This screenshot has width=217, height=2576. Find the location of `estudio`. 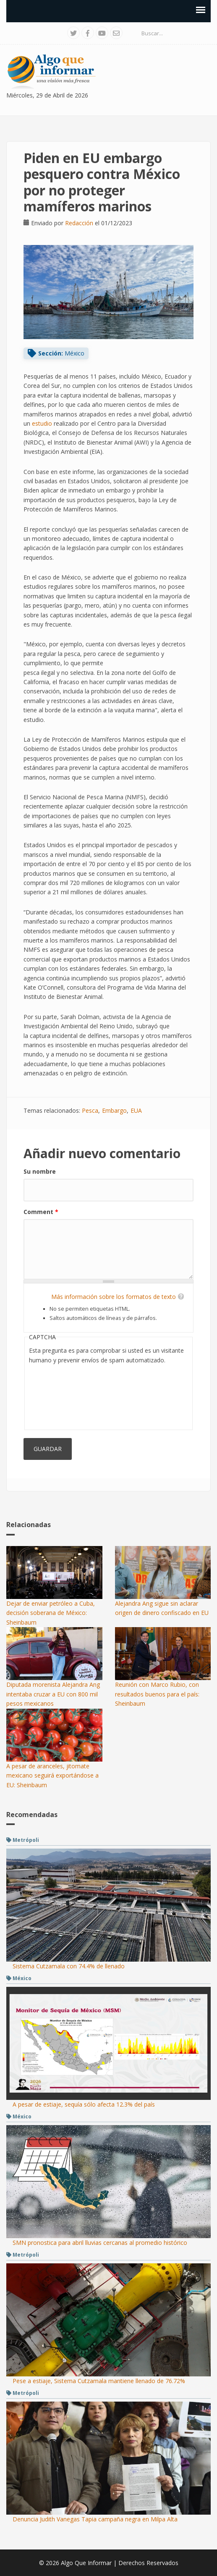

estudio is located at coordinates (42, 423).